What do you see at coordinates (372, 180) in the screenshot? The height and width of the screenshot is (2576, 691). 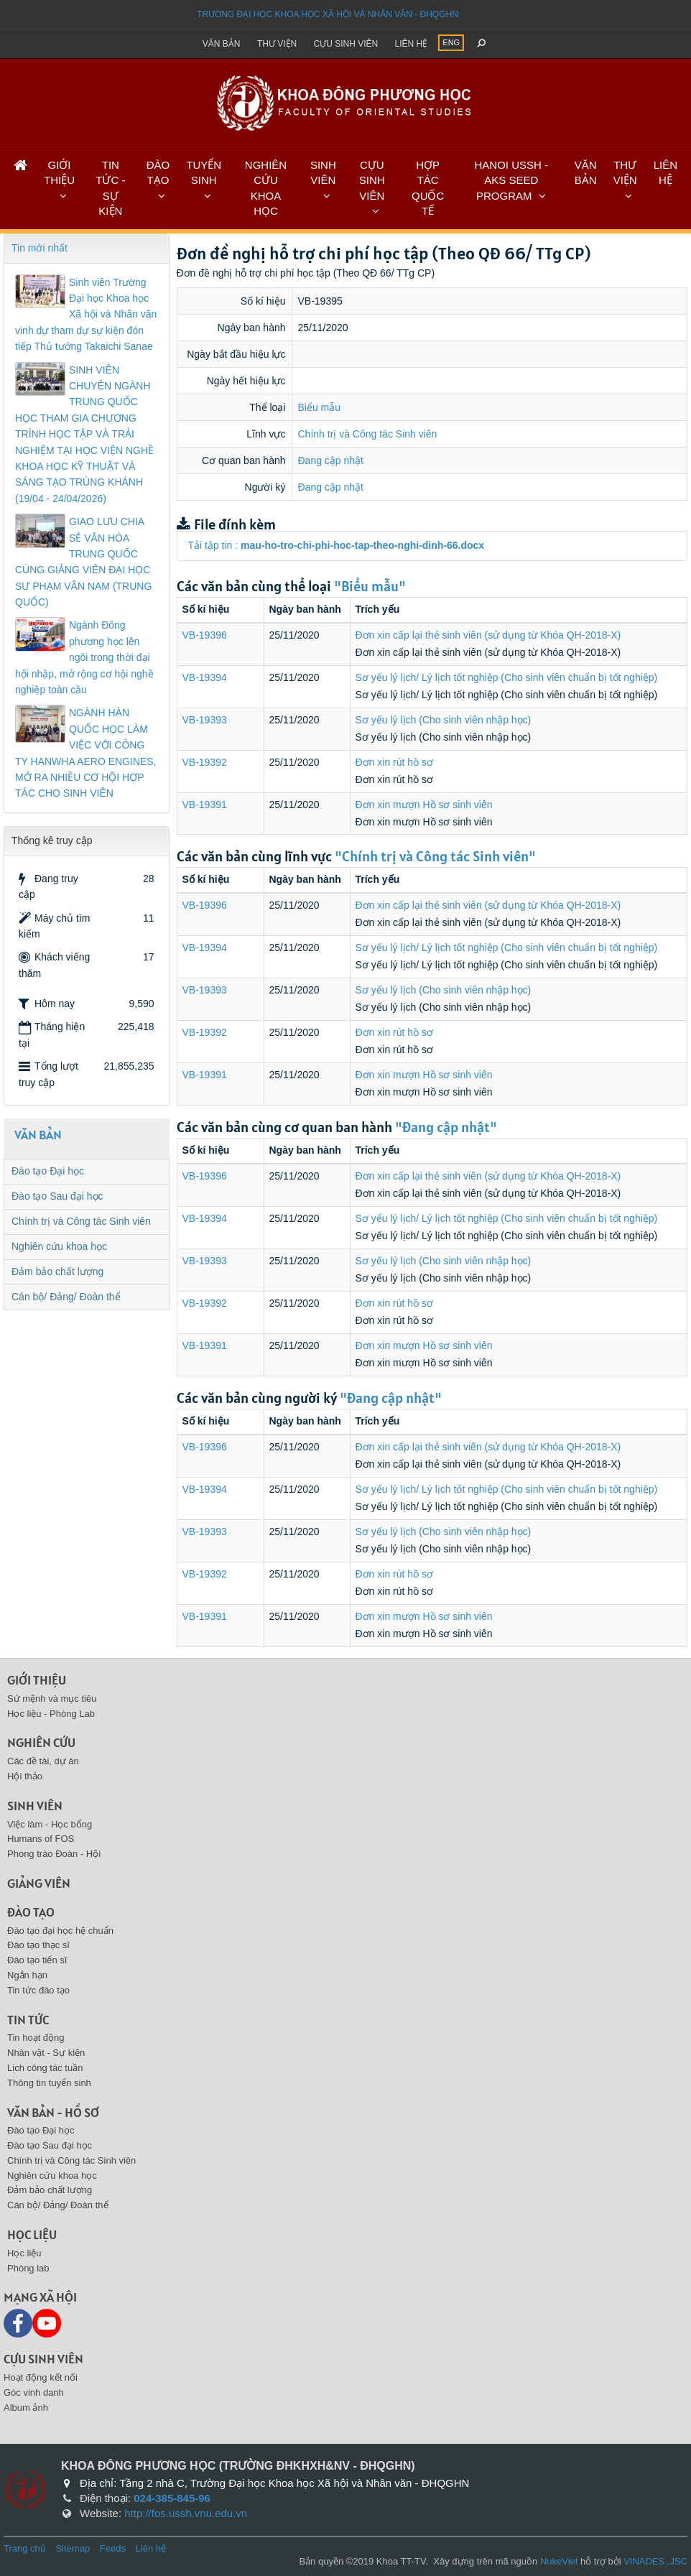 I see `CỰU SINH VIÊN` at bounding box center [372, 180].